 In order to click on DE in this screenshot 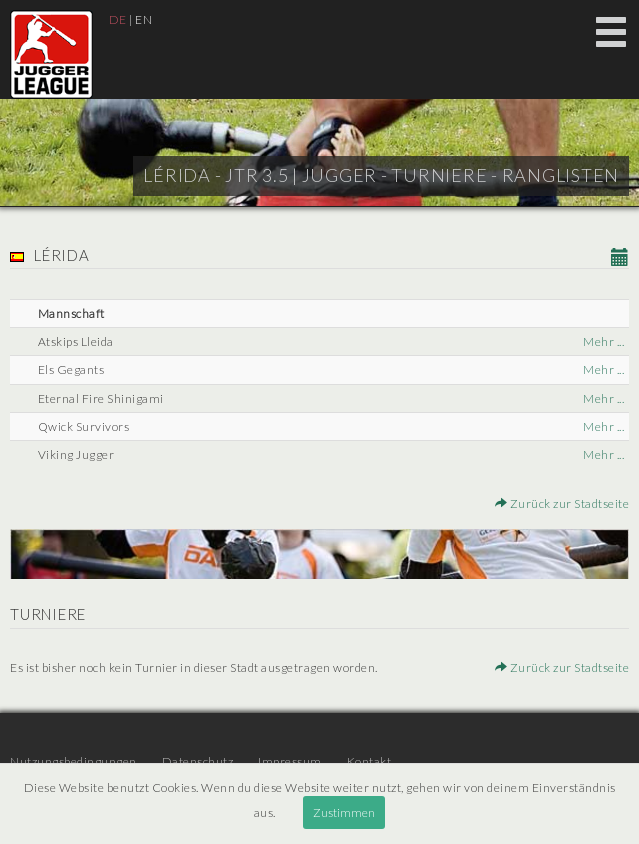, I will do `click(118, 19)`.